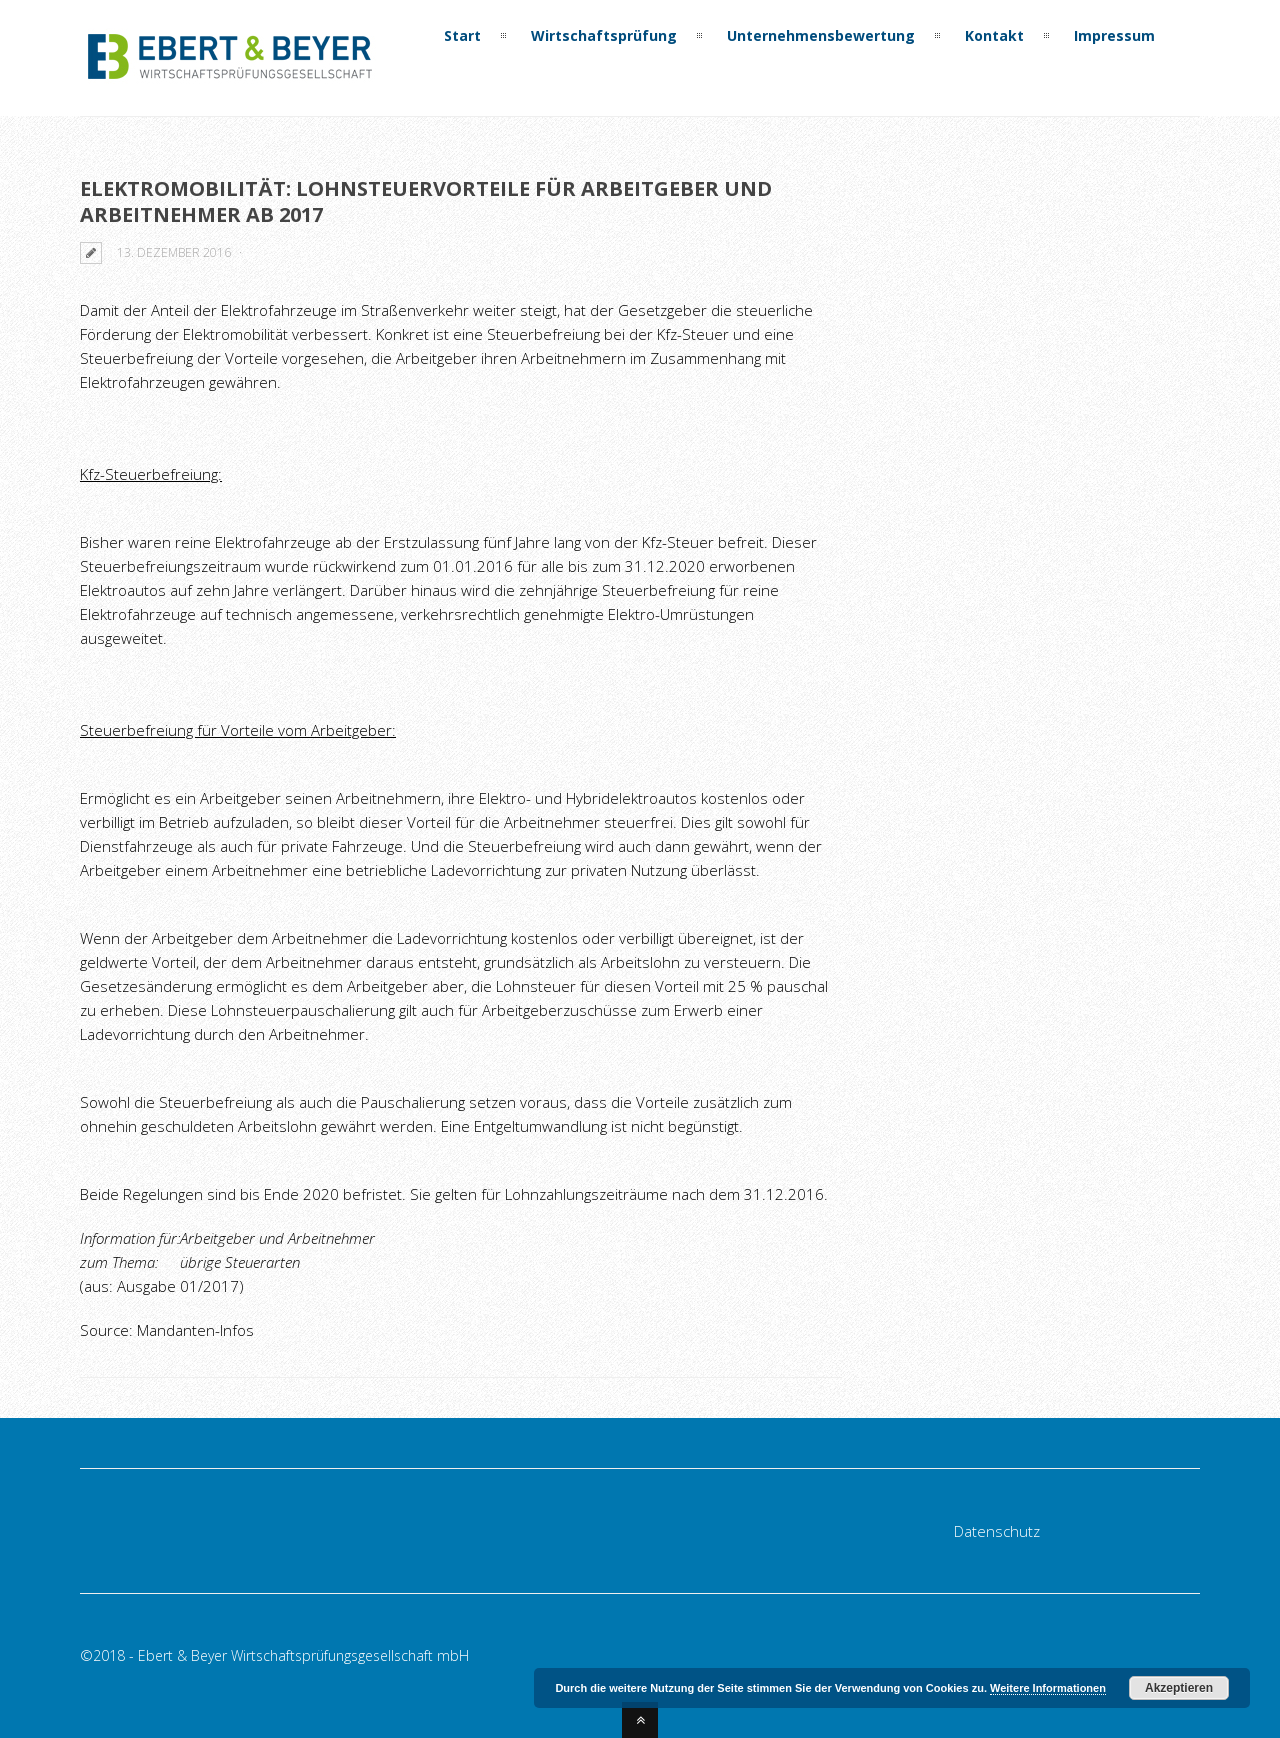 The height and width of the screenshot is (1738, 1280). What do you see at coordinates (997, 1531) in the screenshot?
I see `Datenschutz` at bounding box center [997, 1531].